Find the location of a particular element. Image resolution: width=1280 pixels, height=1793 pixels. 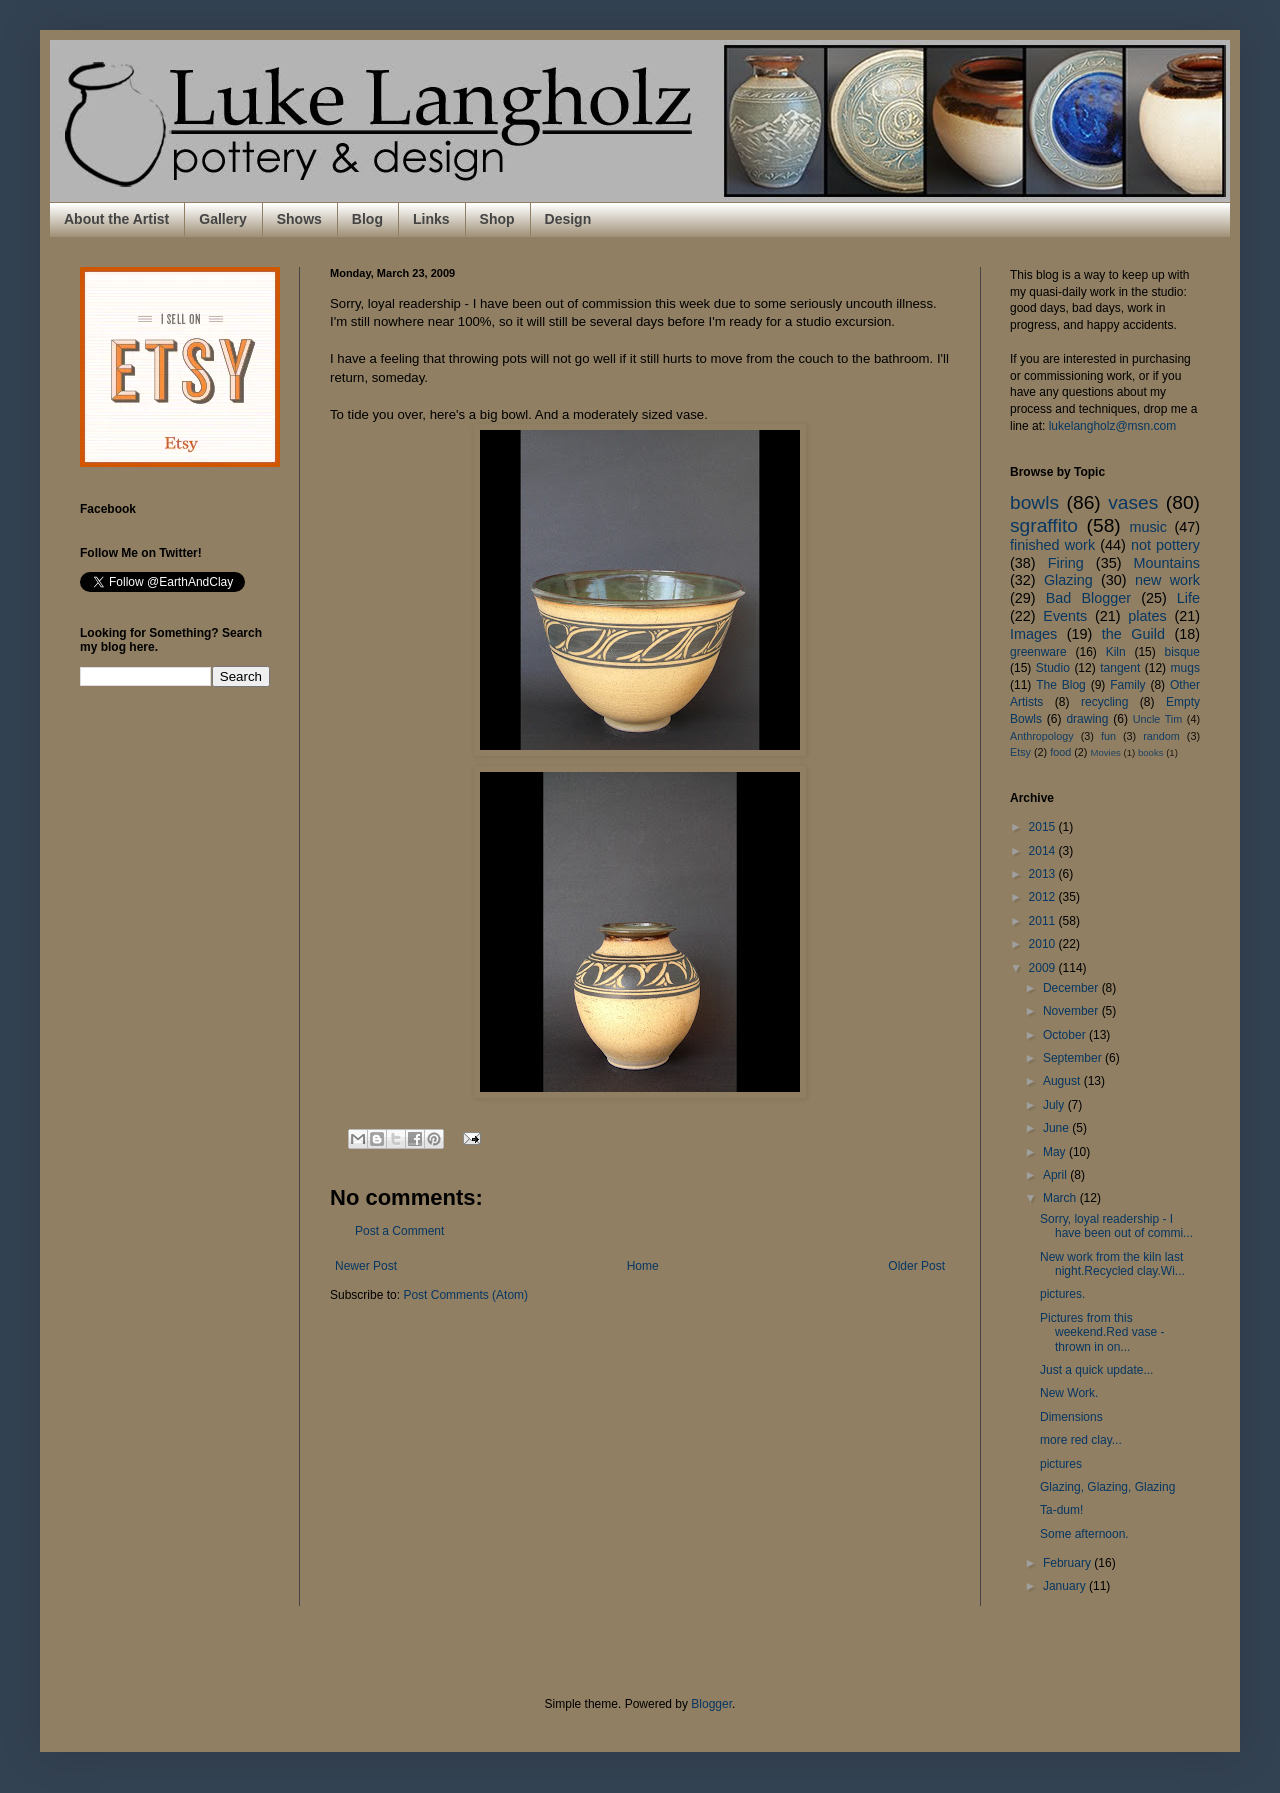

September is located at coordinates (1074, 1058).